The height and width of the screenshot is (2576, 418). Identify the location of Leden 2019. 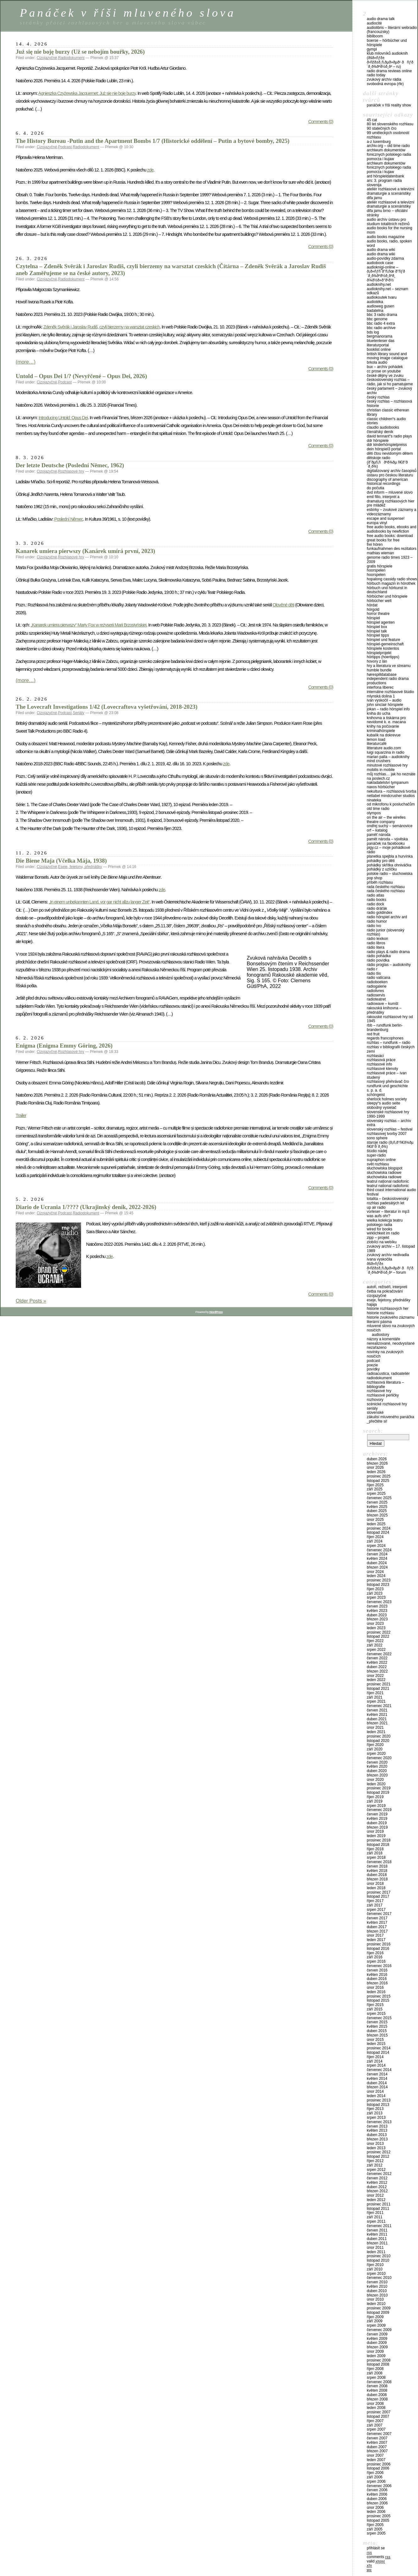
(376, 1836).